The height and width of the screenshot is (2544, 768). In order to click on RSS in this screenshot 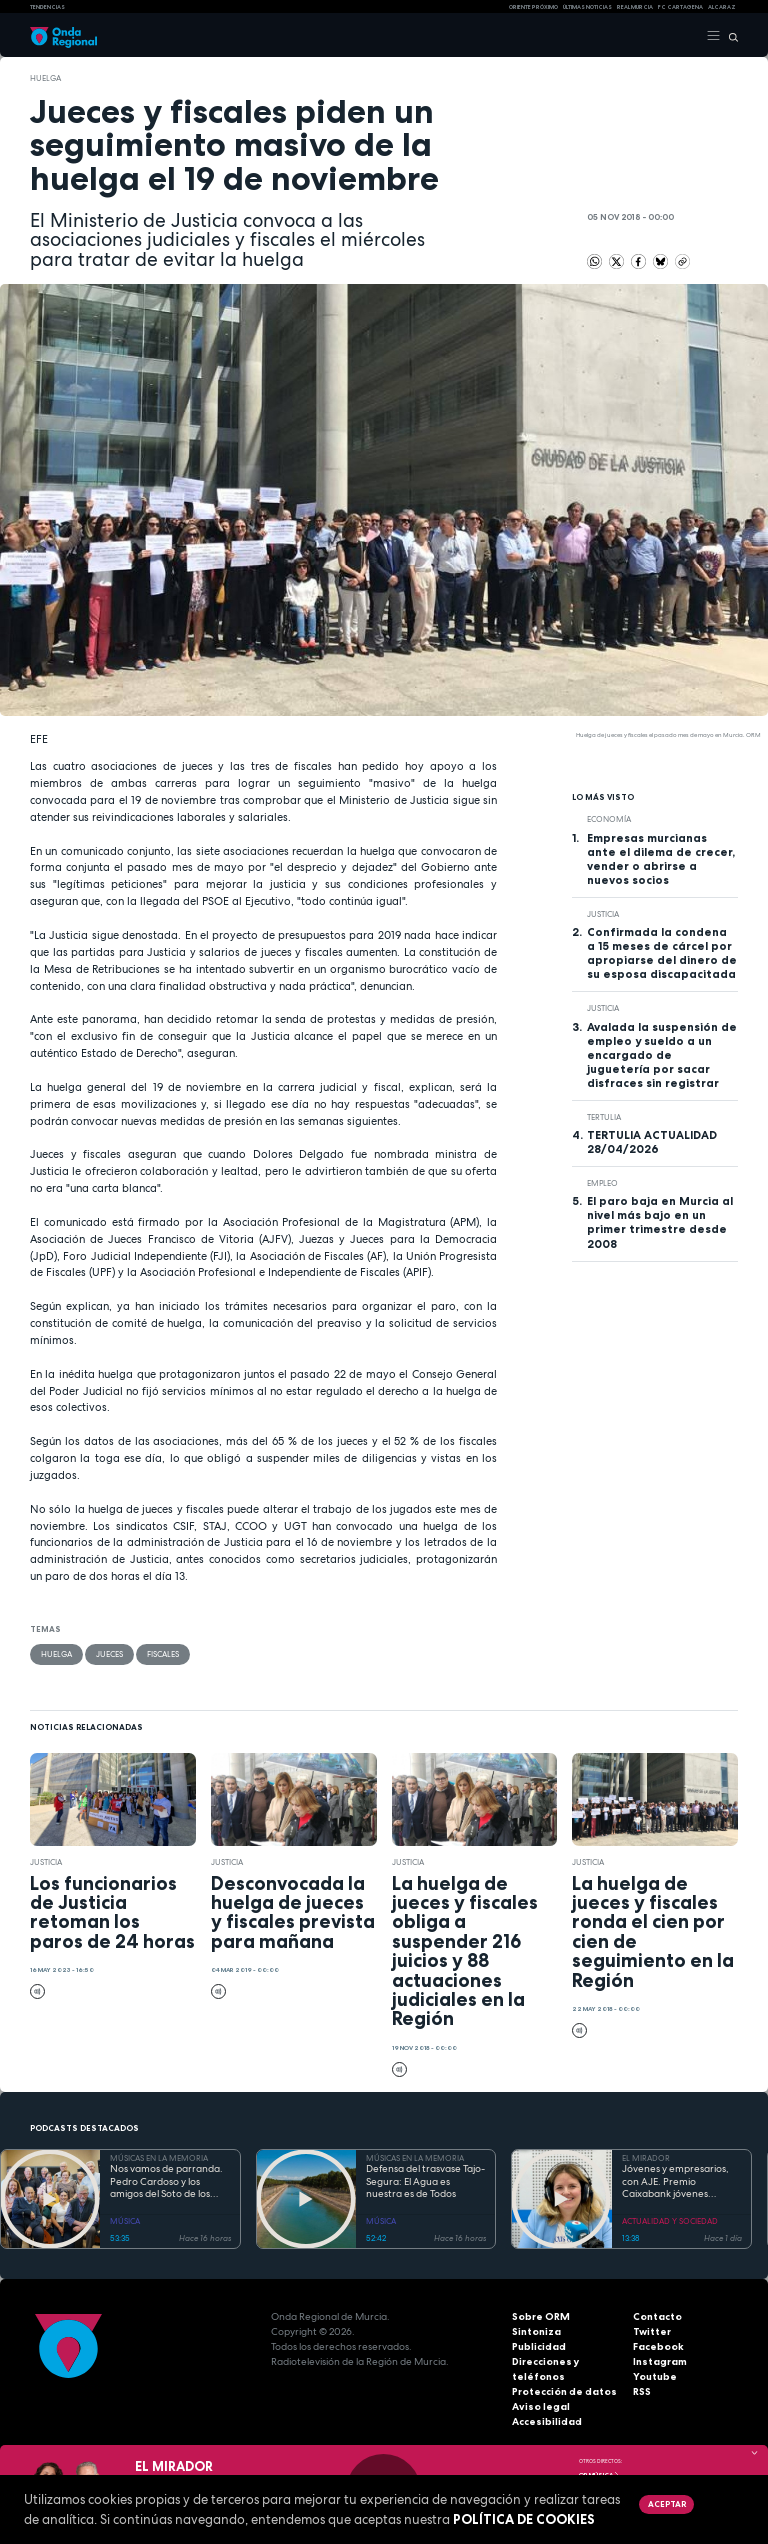, I will do `click(642, 2391)`.